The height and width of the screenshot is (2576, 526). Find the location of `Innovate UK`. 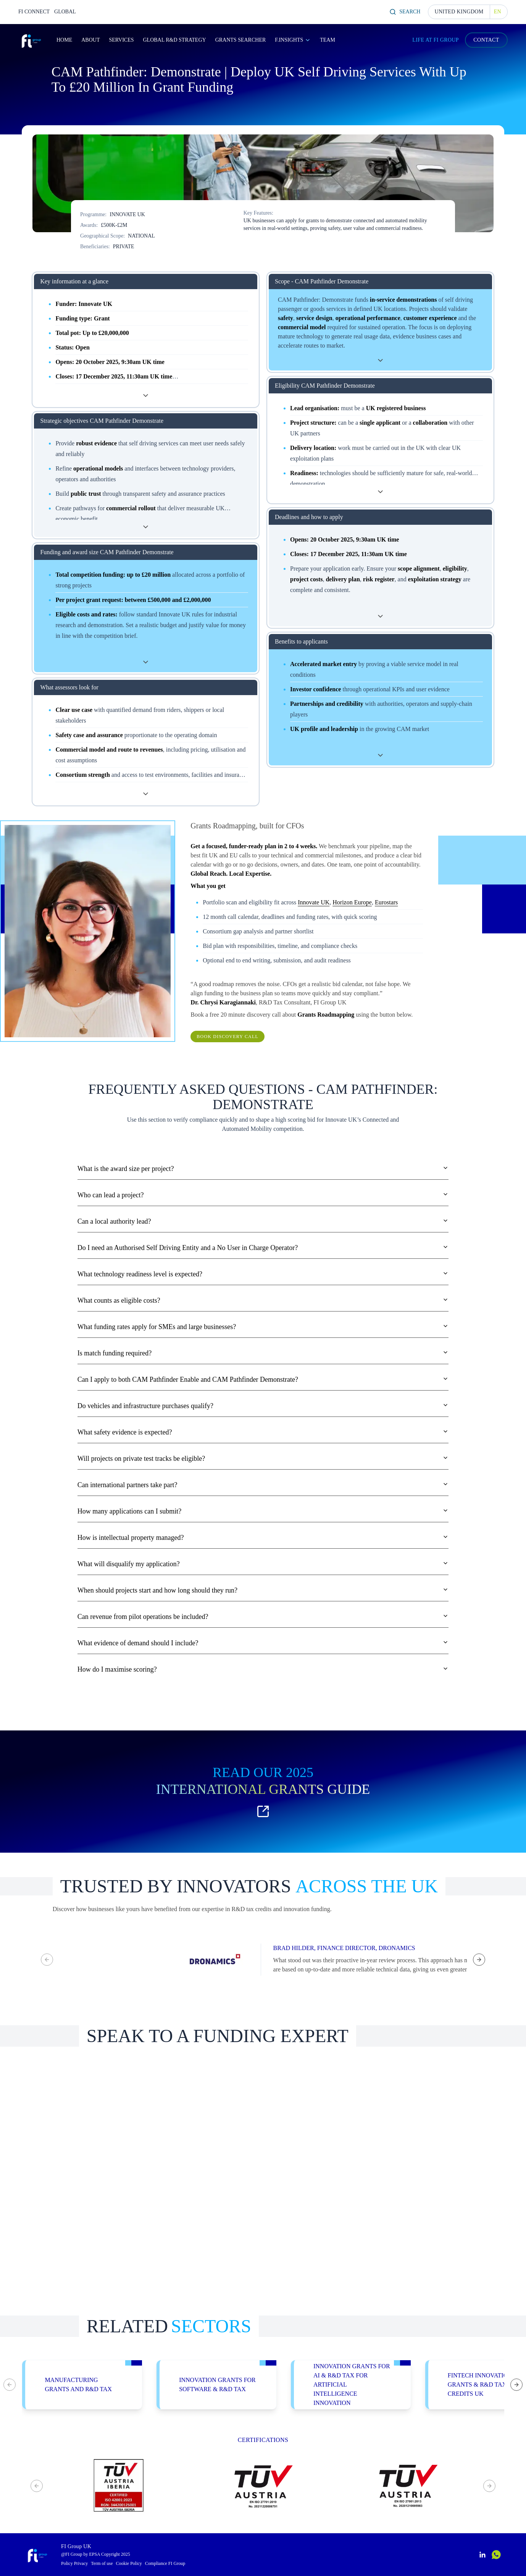

Innovate UK is located at coordinates (313, 902).